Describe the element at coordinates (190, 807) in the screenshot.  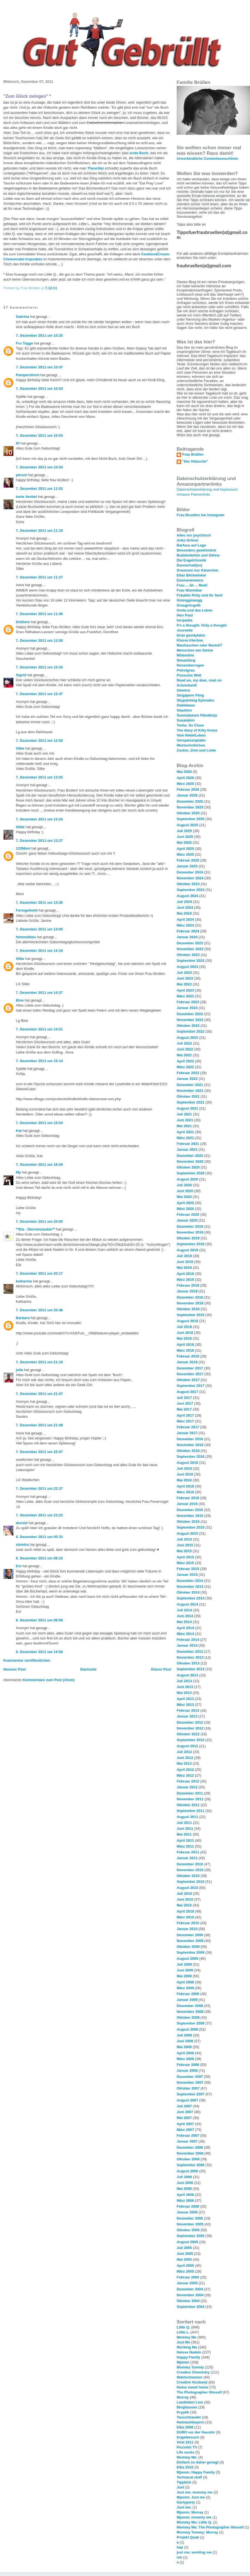
I see `November 2025` at that location.